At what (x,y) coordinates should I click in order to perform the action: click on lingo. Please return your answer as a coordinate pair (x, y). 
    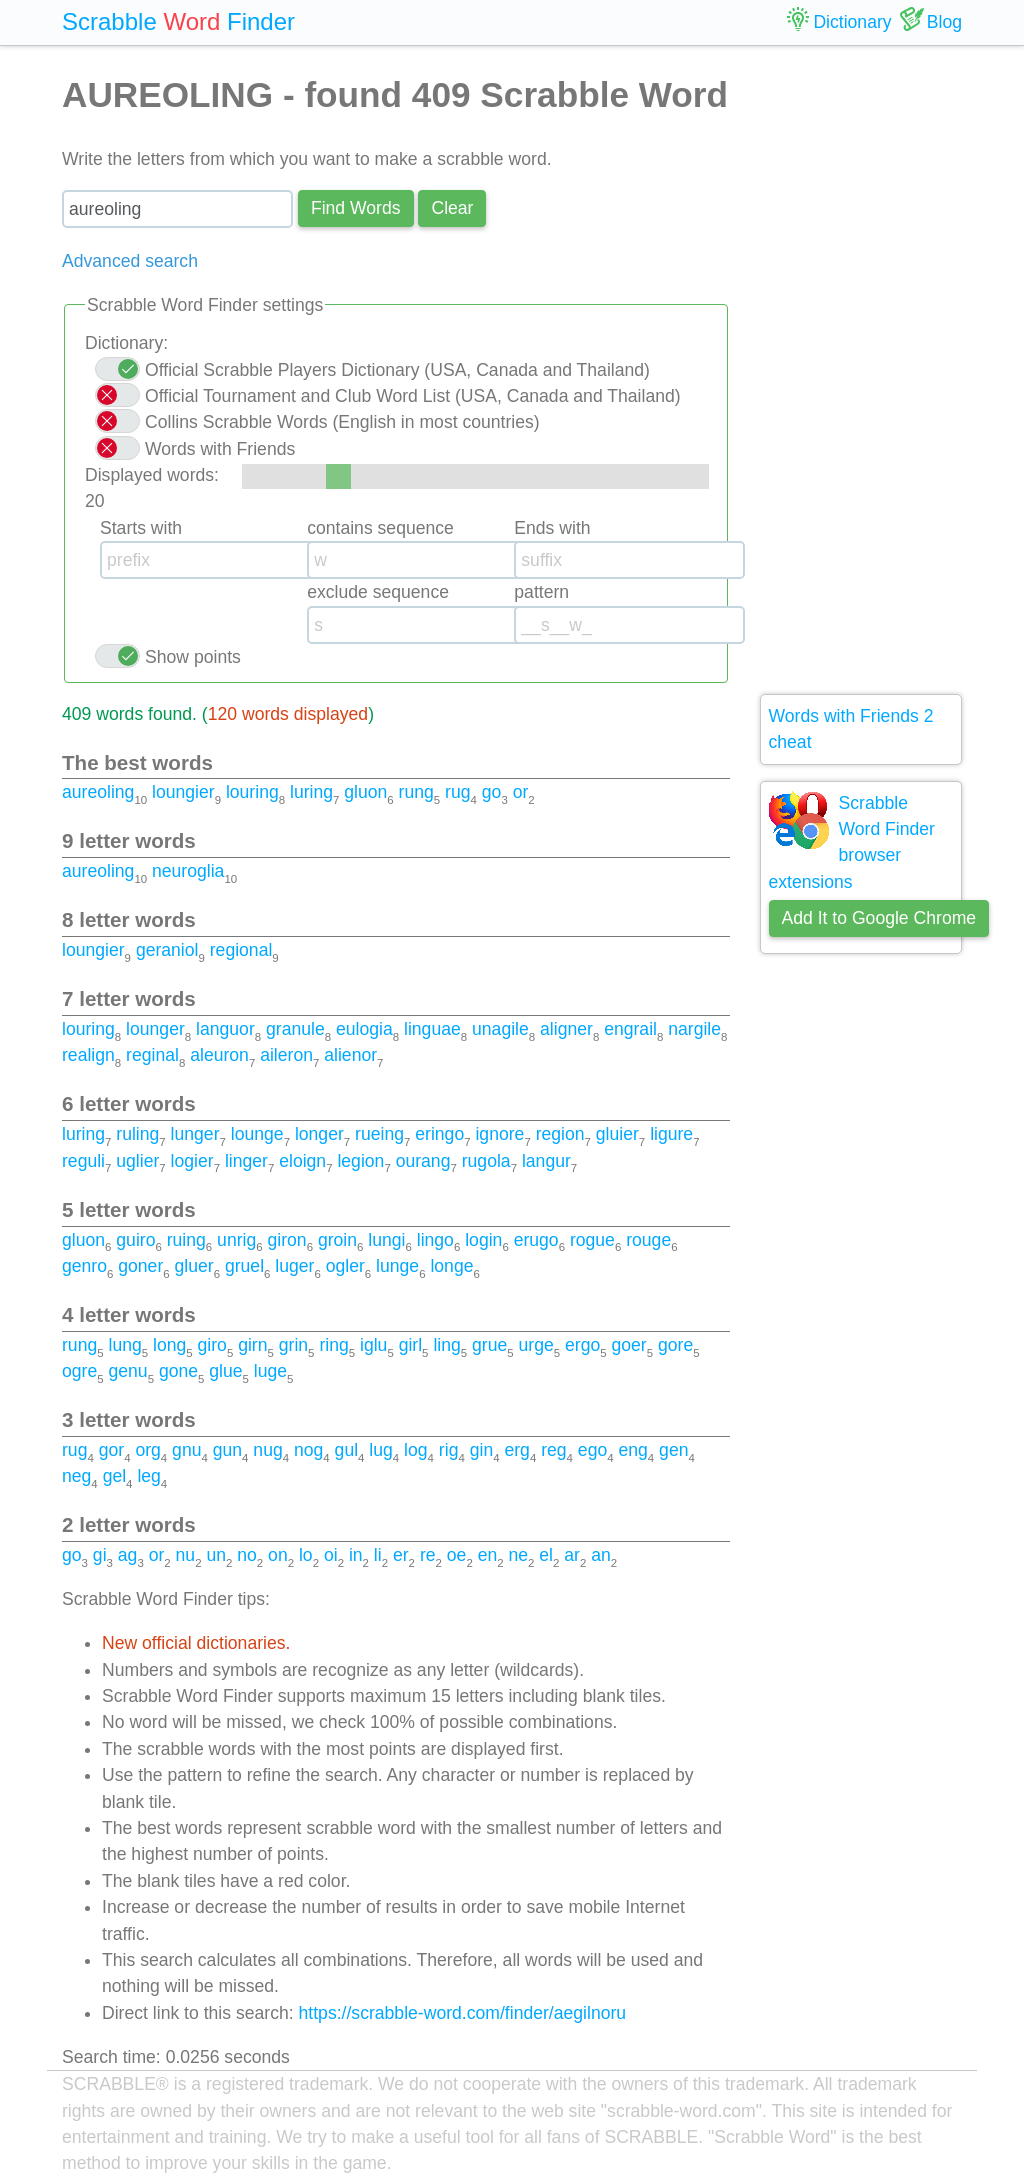
    Looking at the image, I should click on (435, 1240).